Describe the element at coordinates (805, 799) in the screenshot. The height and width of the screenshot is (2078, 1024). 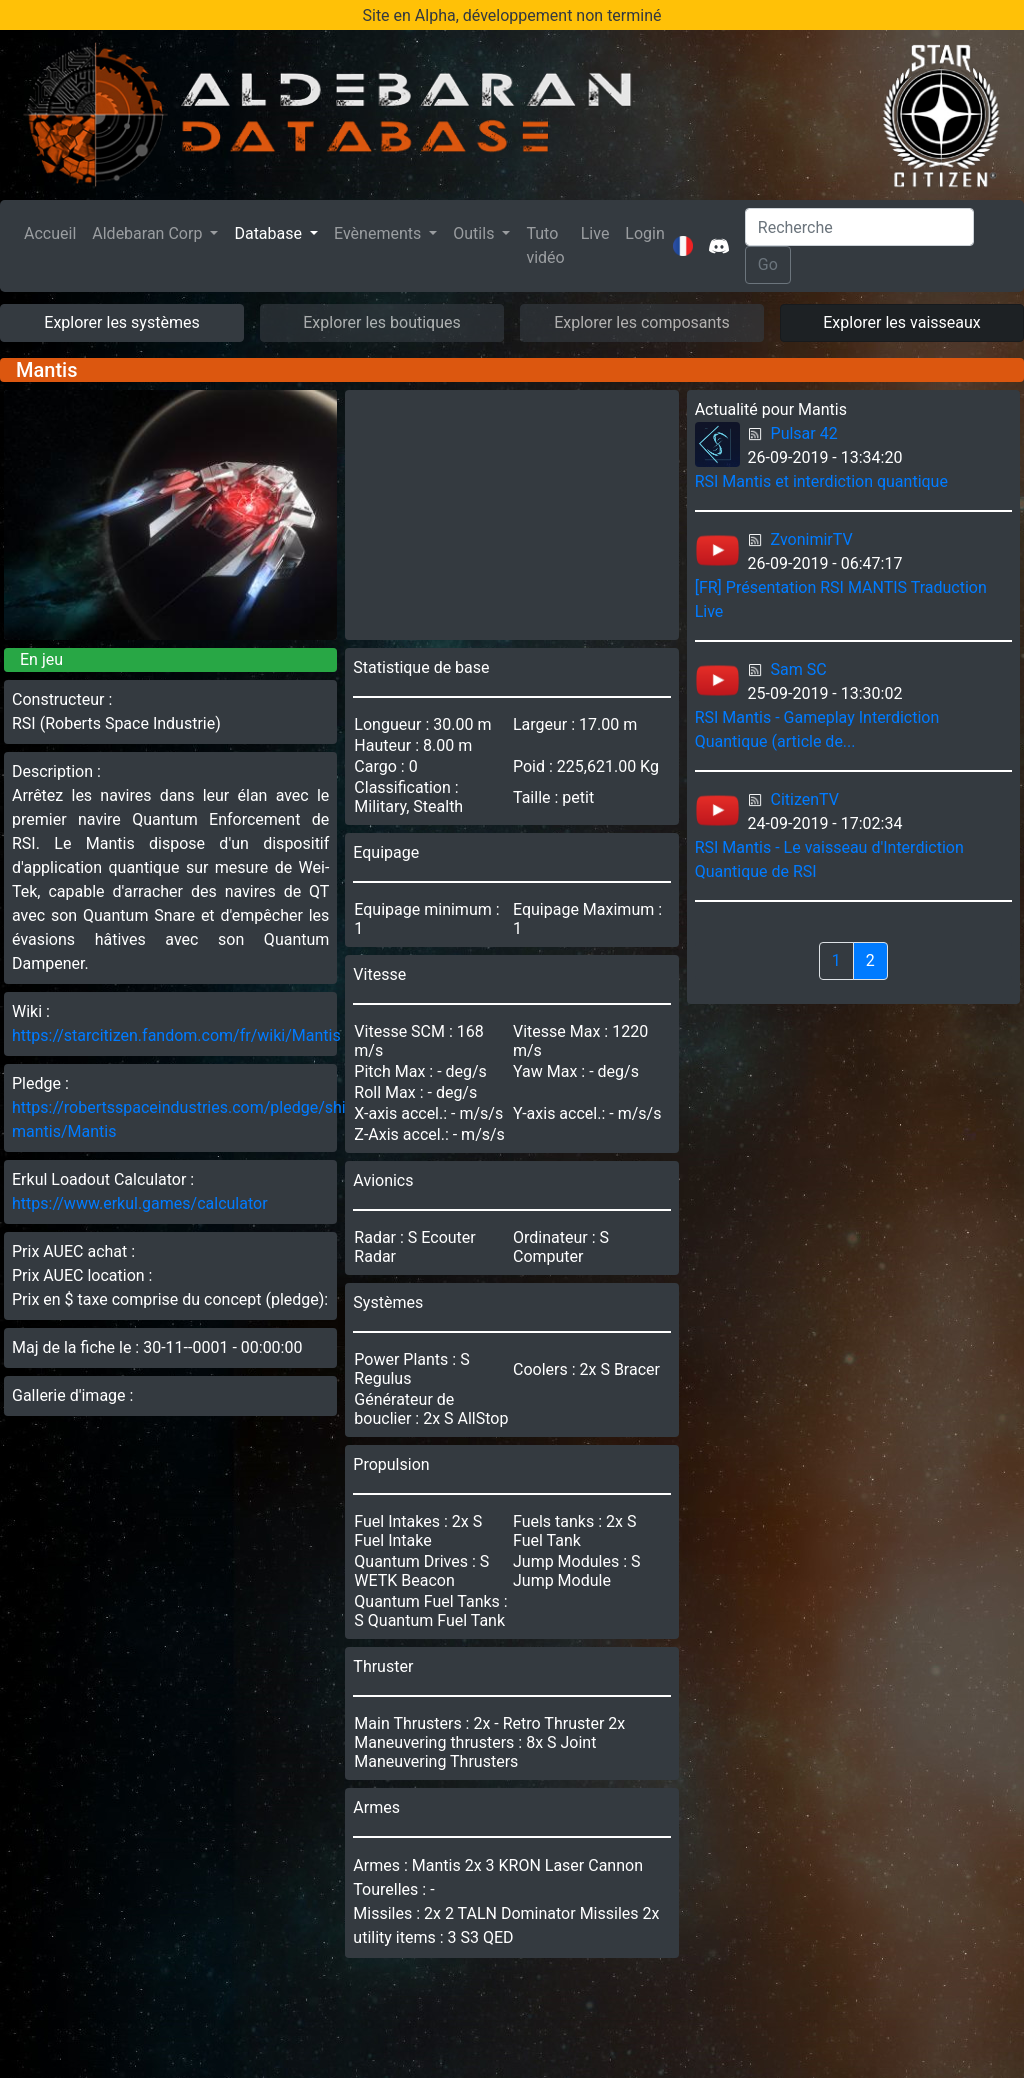
I see `CitizenTV` at that location.